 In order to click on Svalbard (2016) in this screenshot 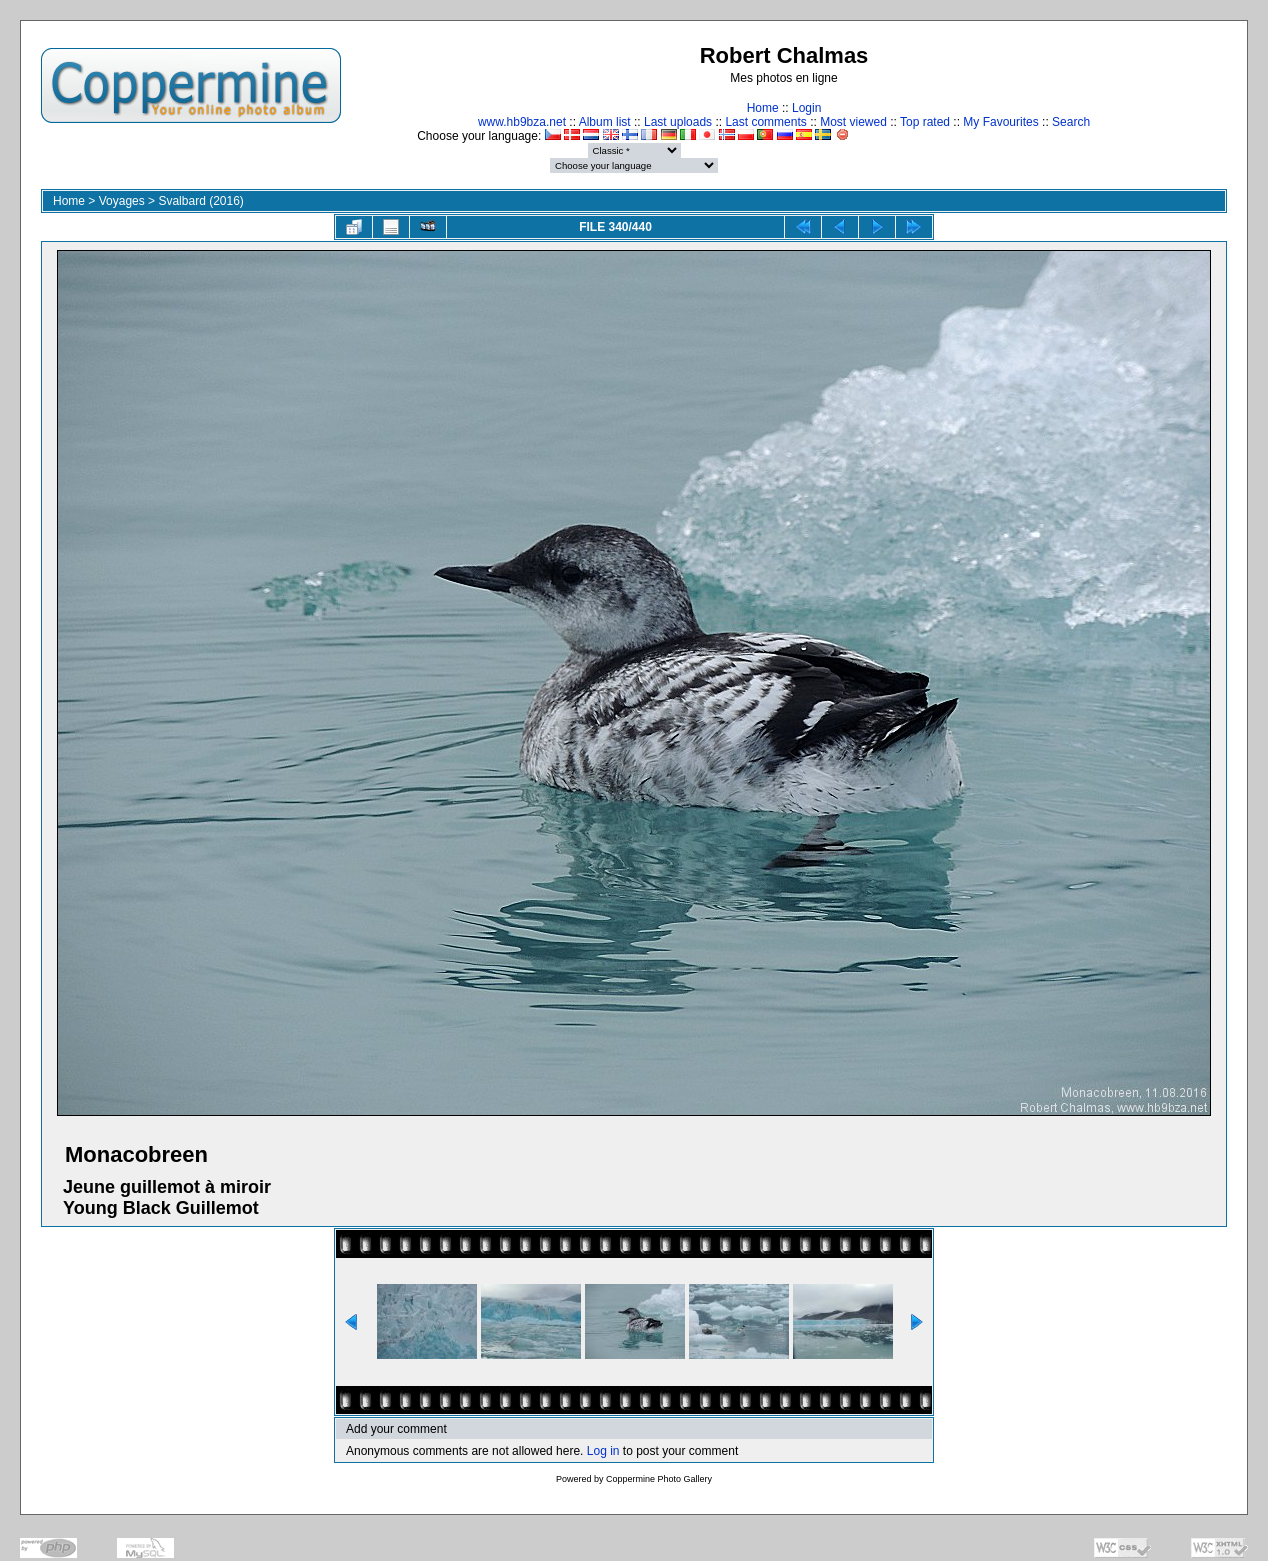, I will do `click(200, 201)`.